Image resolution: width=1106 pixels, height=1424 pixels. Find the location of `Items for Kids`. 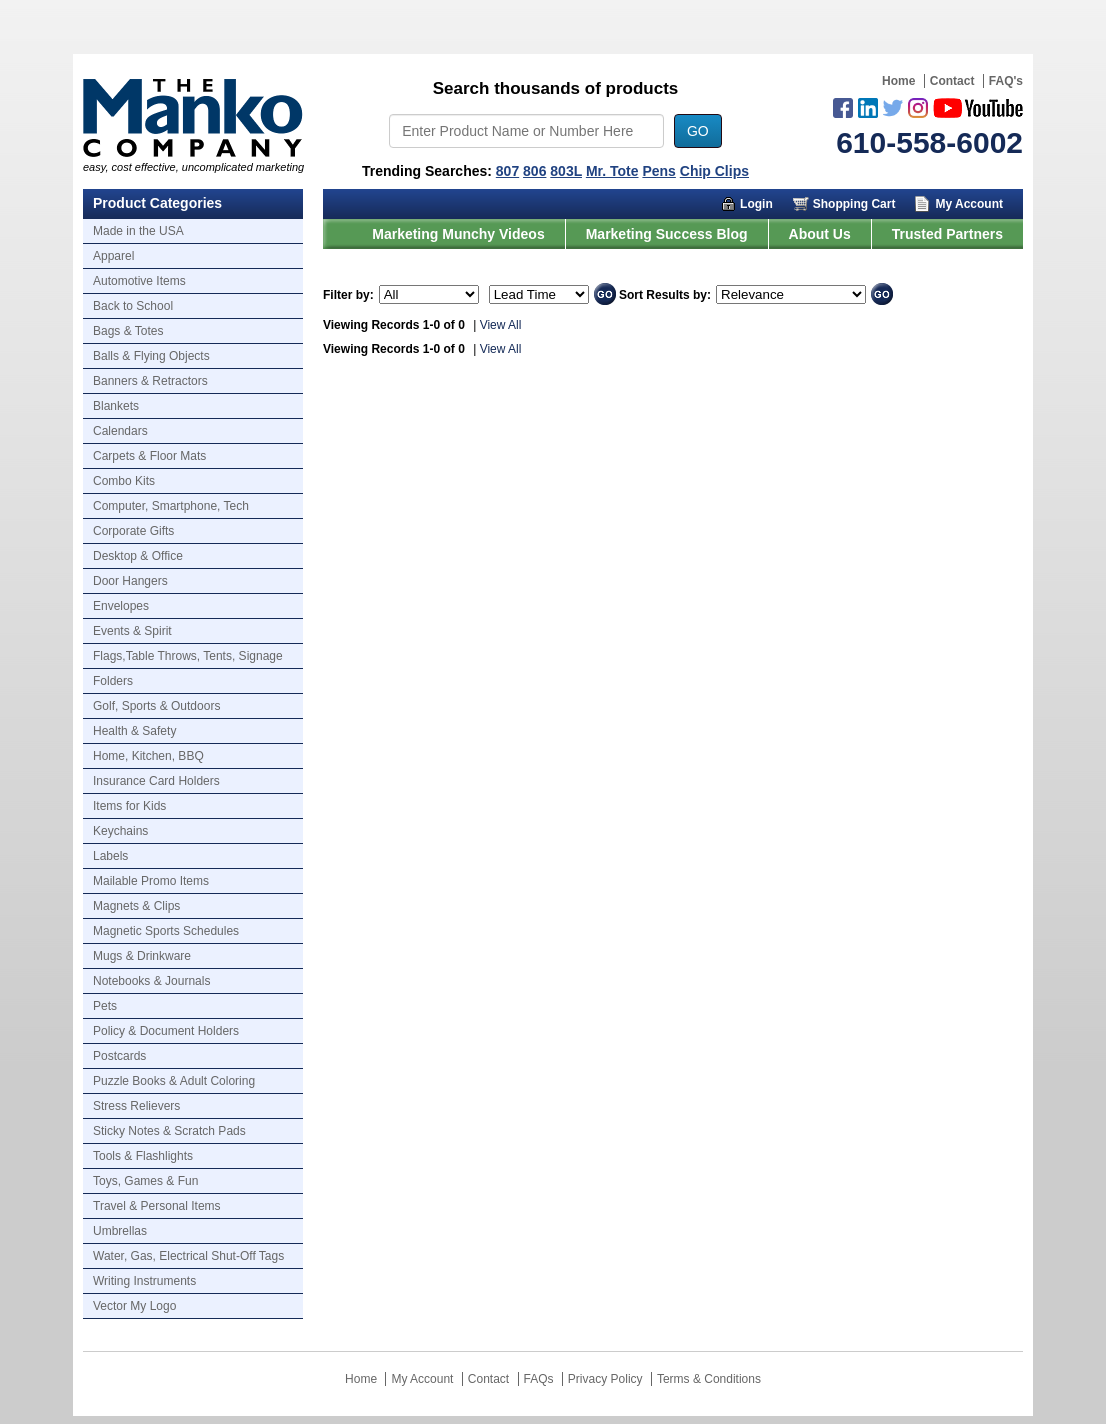

Items for Kids is located at coordinates (129, 806).